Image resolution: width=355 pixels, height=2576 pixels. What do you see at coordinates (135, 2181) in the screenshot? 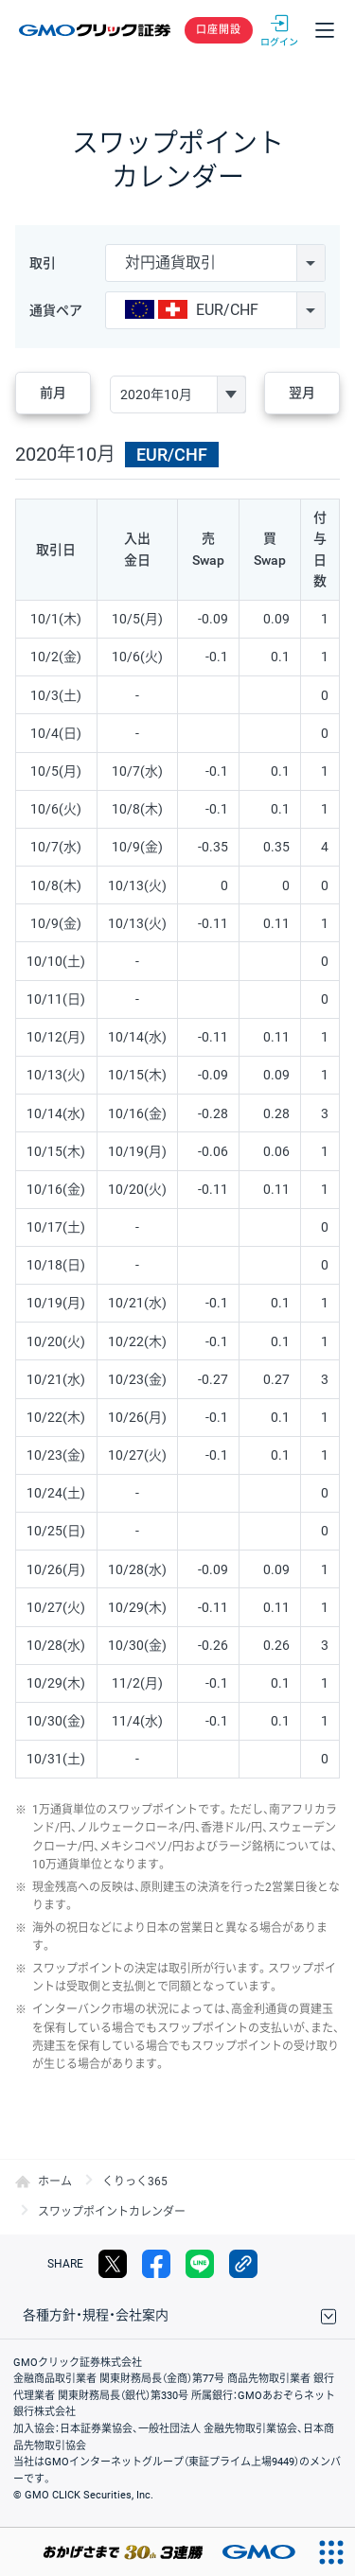
I see `くりっく365` at bounding box center [135, 2181].